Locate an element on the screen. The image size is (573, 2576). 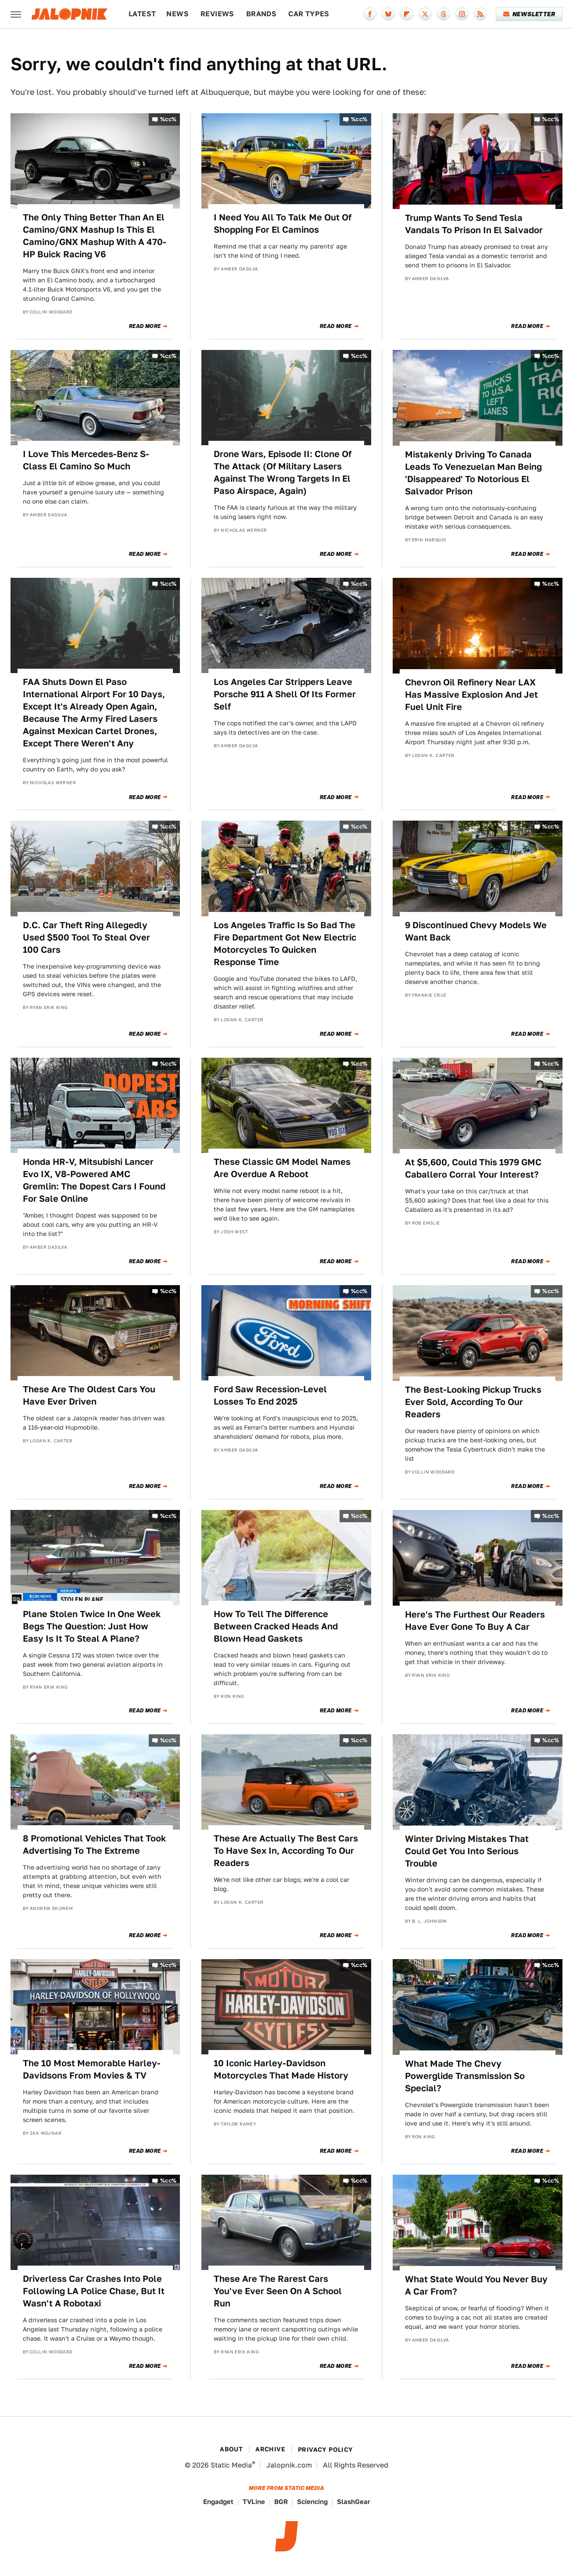
Brands is located at coordinates (261, 14).